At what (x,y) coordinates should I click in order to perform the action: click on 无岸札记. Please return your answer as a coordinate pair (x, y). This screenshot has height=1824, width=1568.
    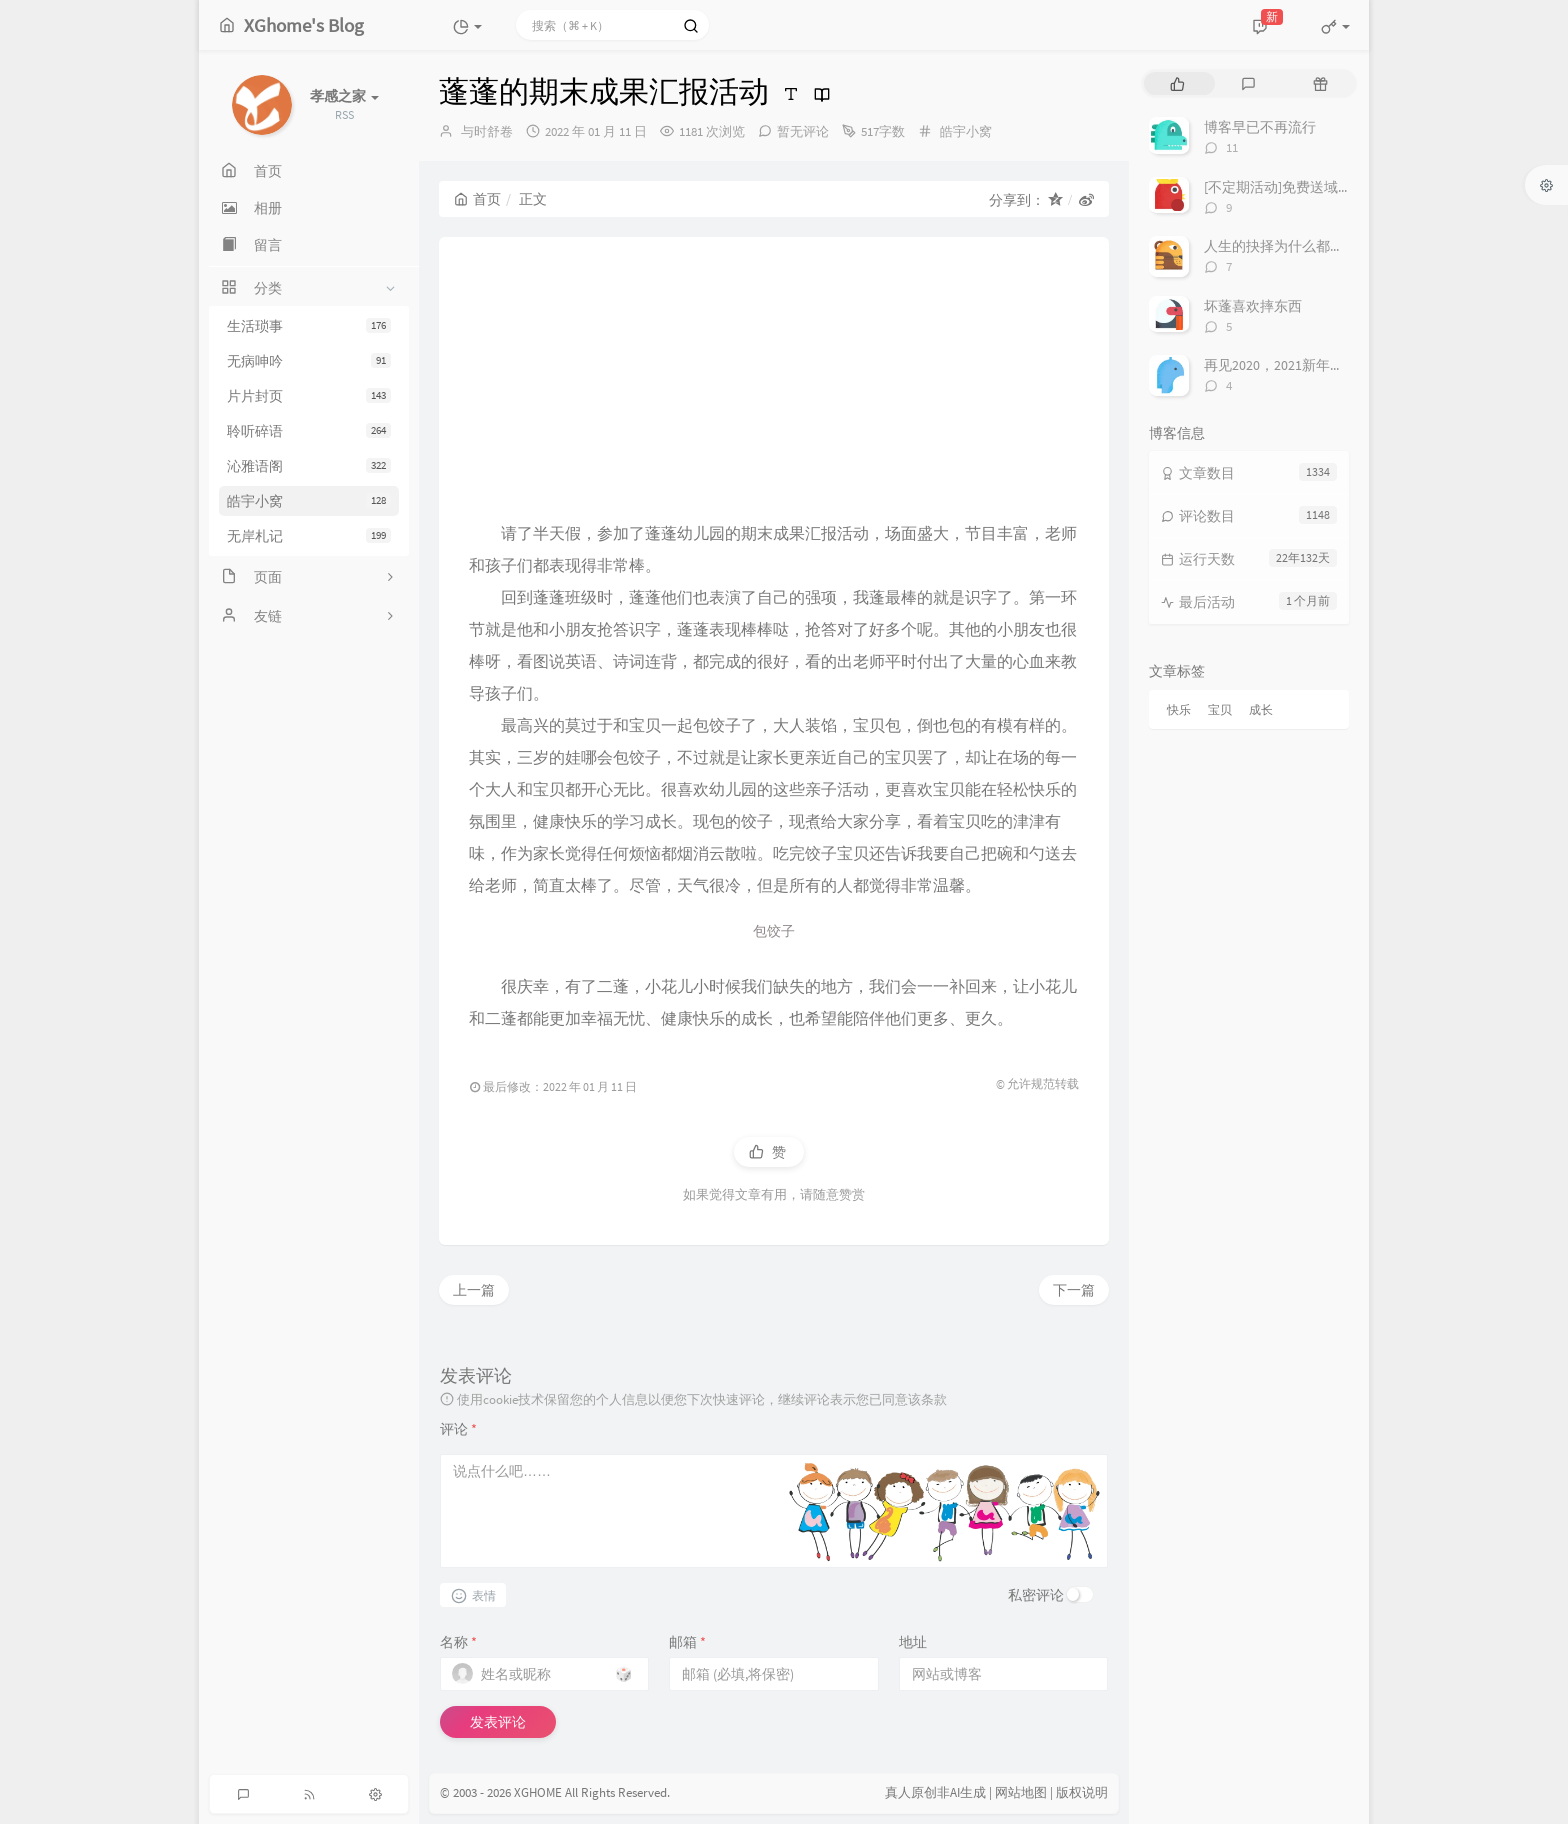
    Looking at the image, I should click on (309, 536).